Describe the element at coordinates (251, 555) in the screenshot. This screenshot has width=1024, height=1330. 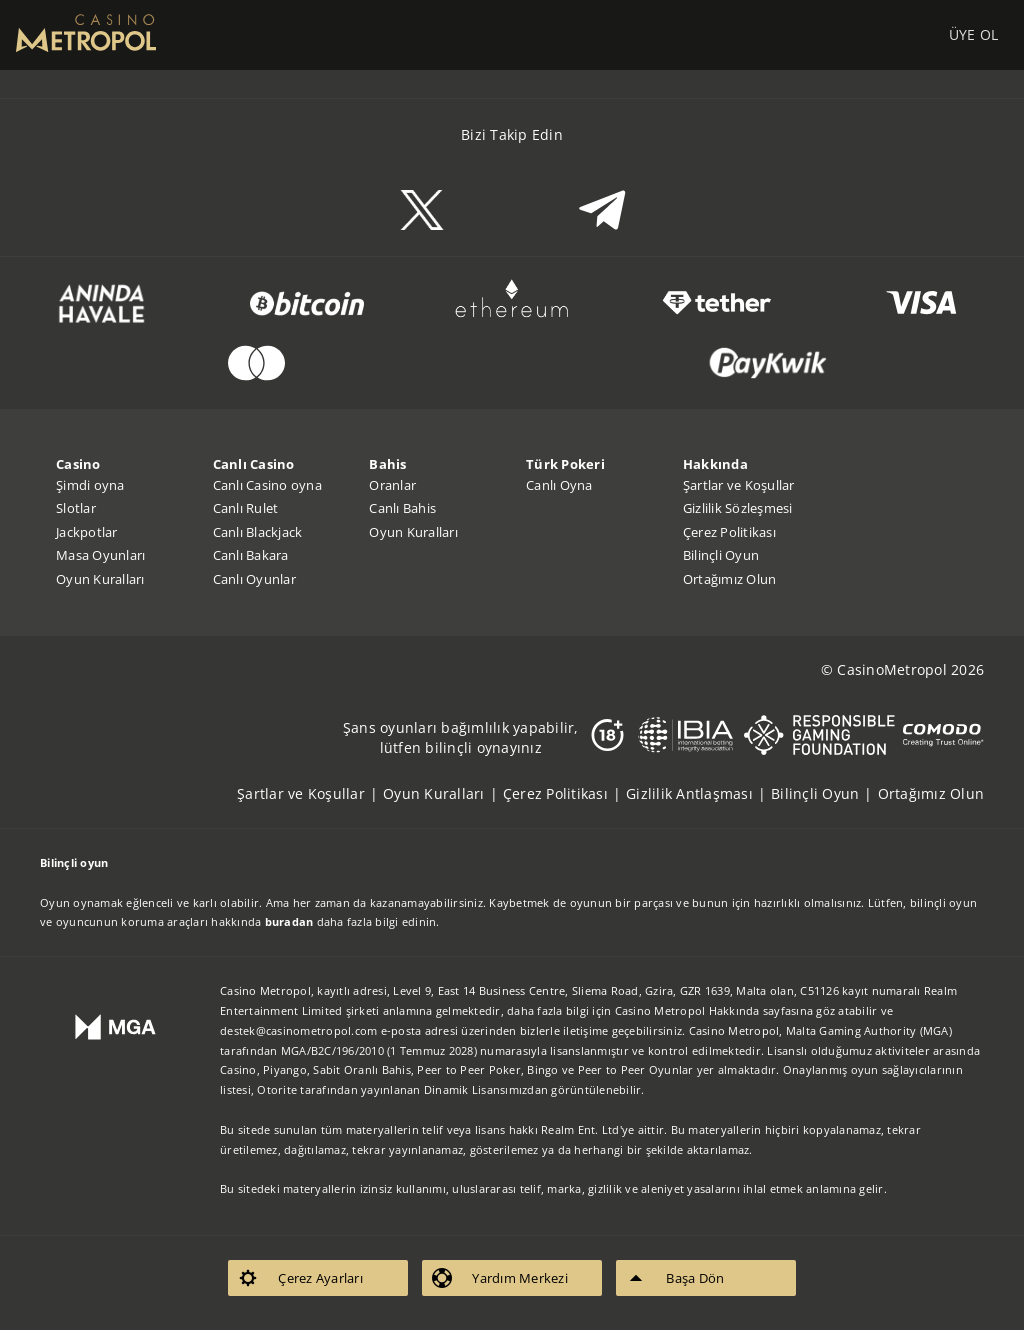
I see `Canlı Bakara` at that location.